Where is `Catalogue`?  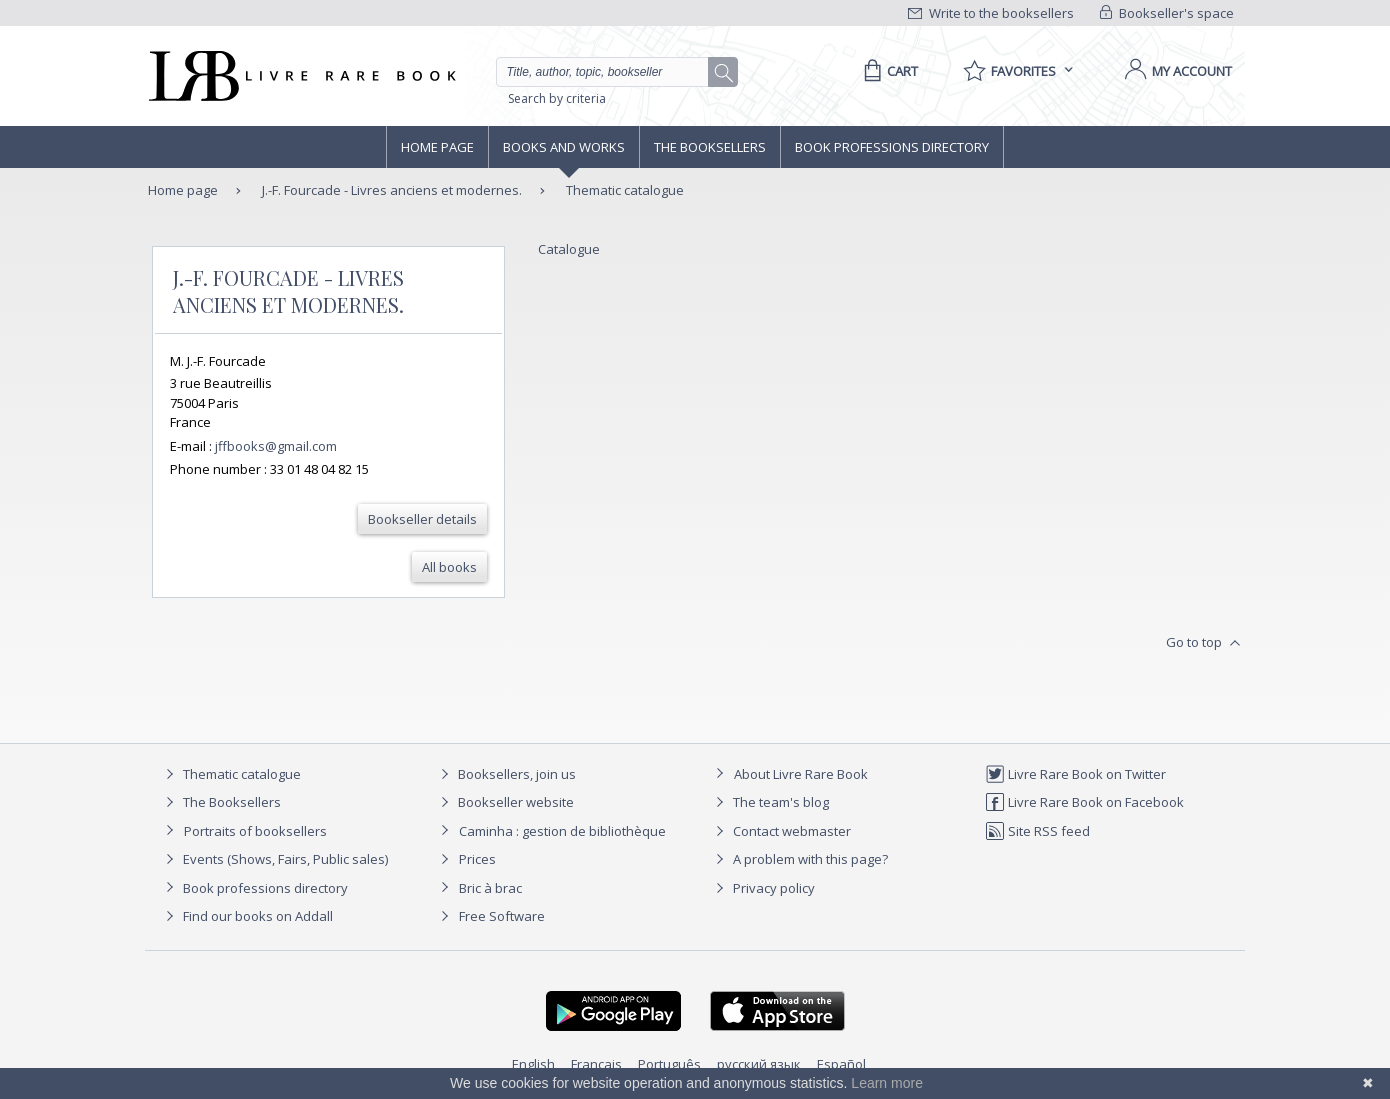 Catalogue is located at coordinates (569, 249).